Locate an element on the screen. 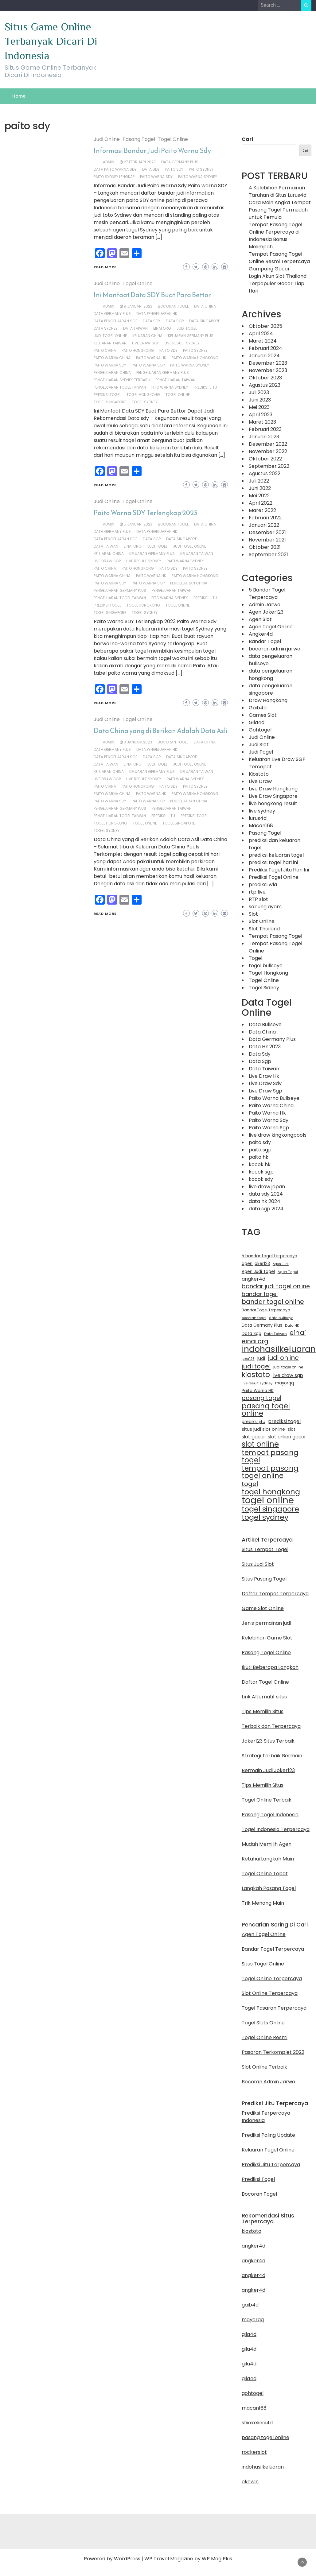  Bandar Togel Terpercaya is located at coordinates (273, 1949).